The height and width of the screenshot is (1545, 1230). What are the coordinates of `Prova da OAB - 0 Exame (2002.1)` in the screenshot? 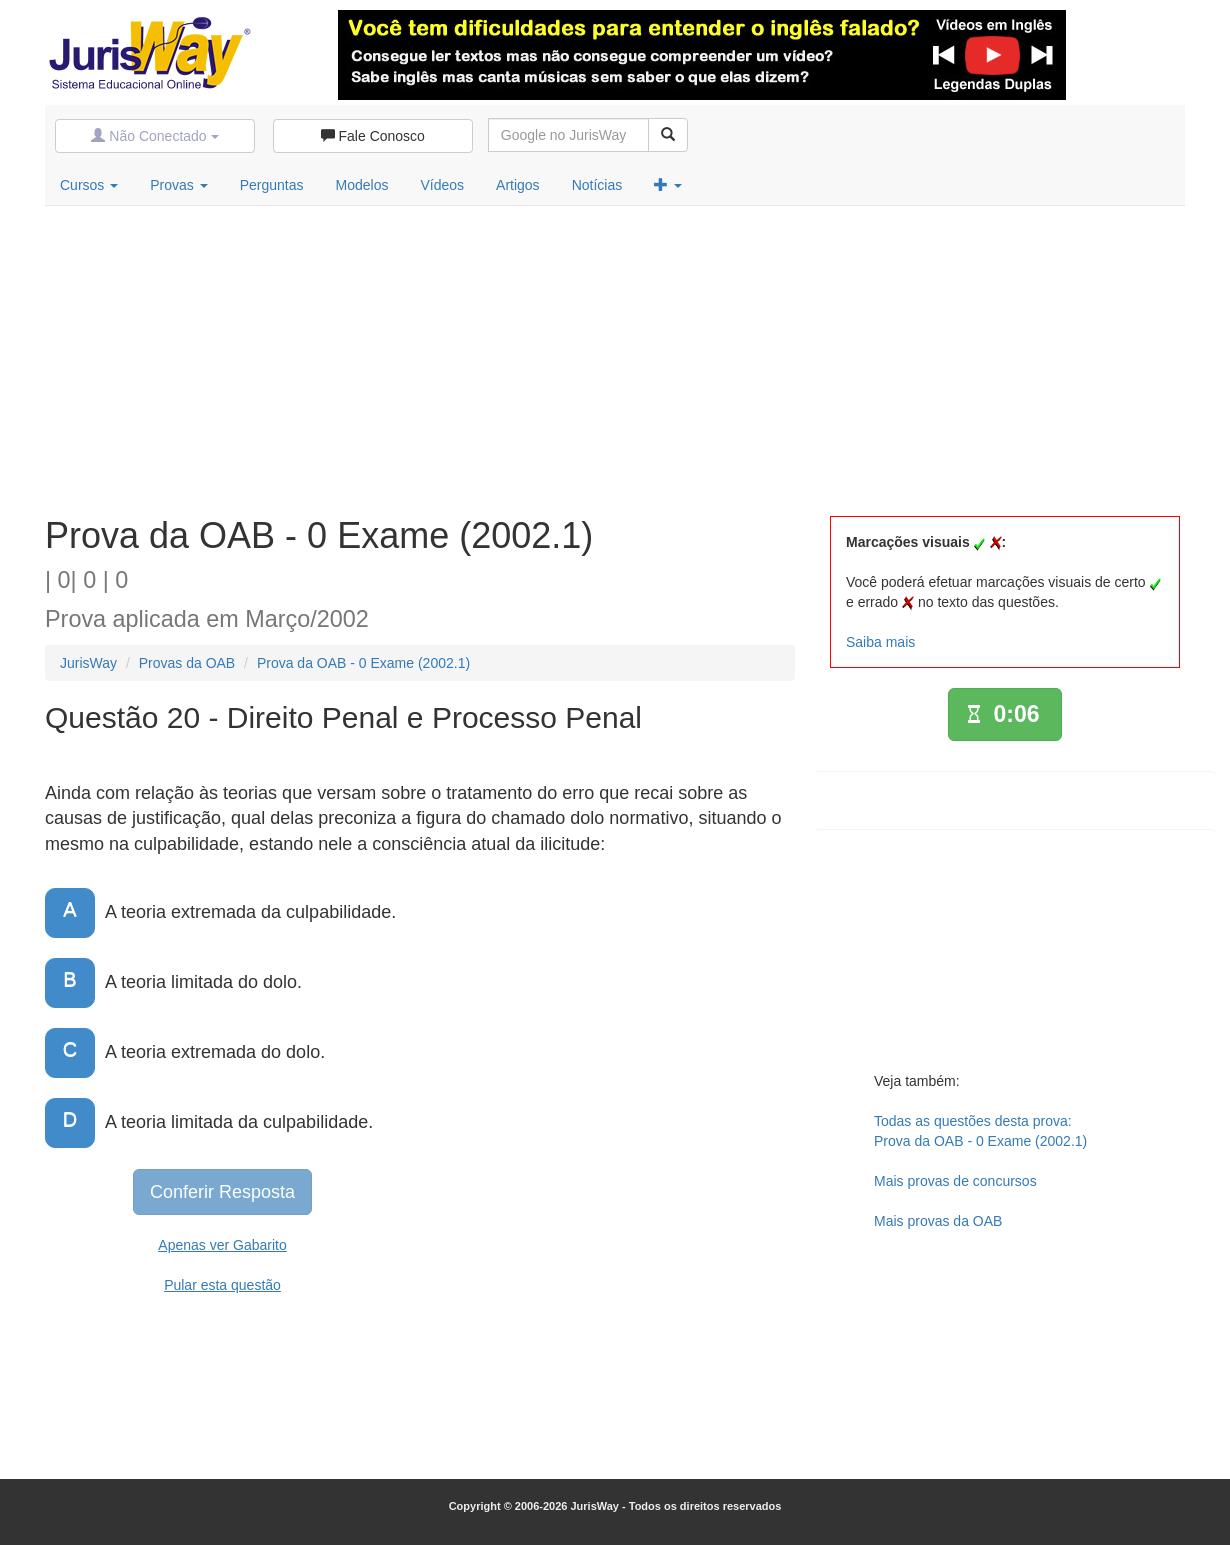 It's located at (363, 663).